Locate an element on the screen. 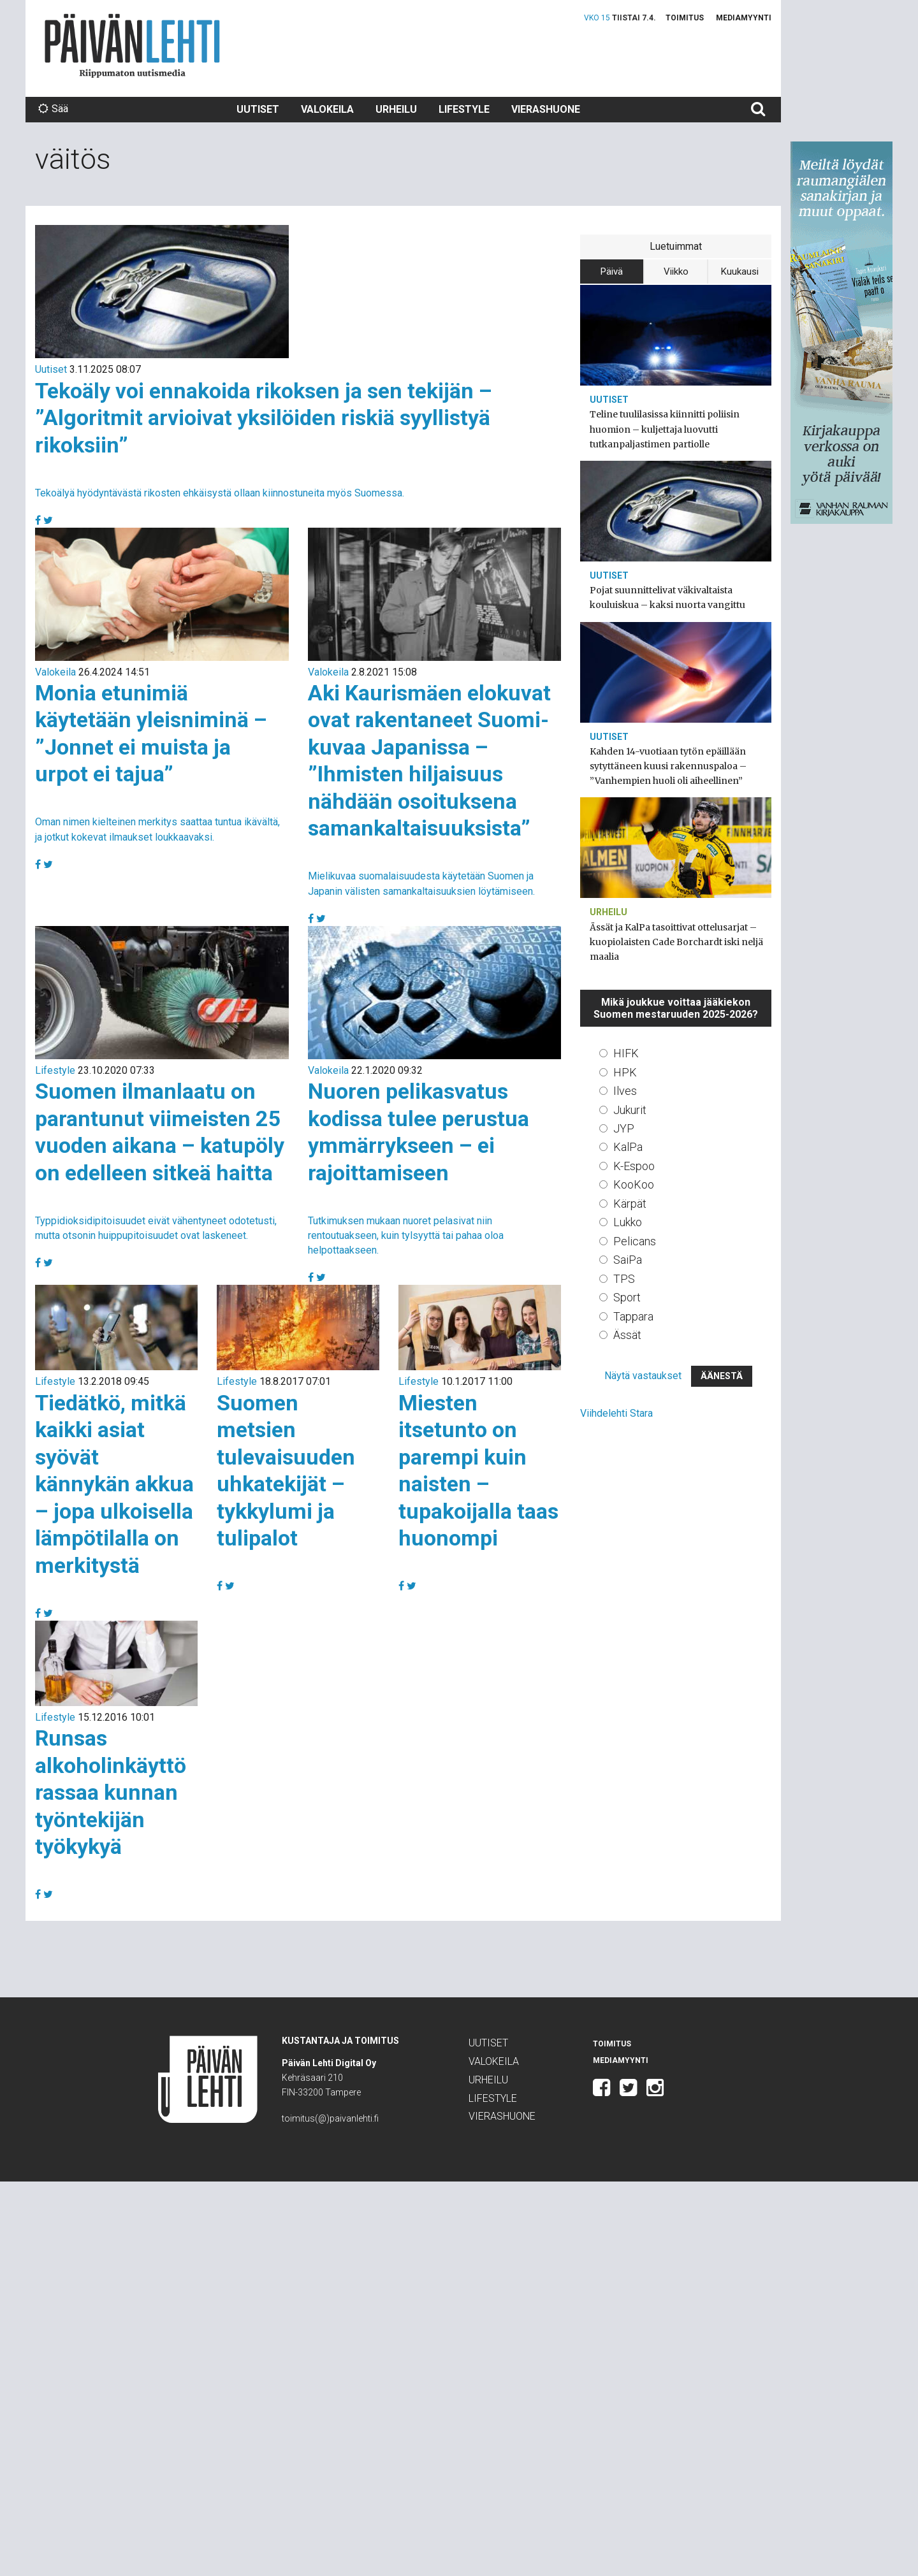 This screenshot has width=918, height=2576. Tutkimuksen mukaan nuoret pelasivat niin rentoutuakseen, kuin tylsyyttä tai pahaa oloa helpottaakseen. is located at coordinates (406, 1235).